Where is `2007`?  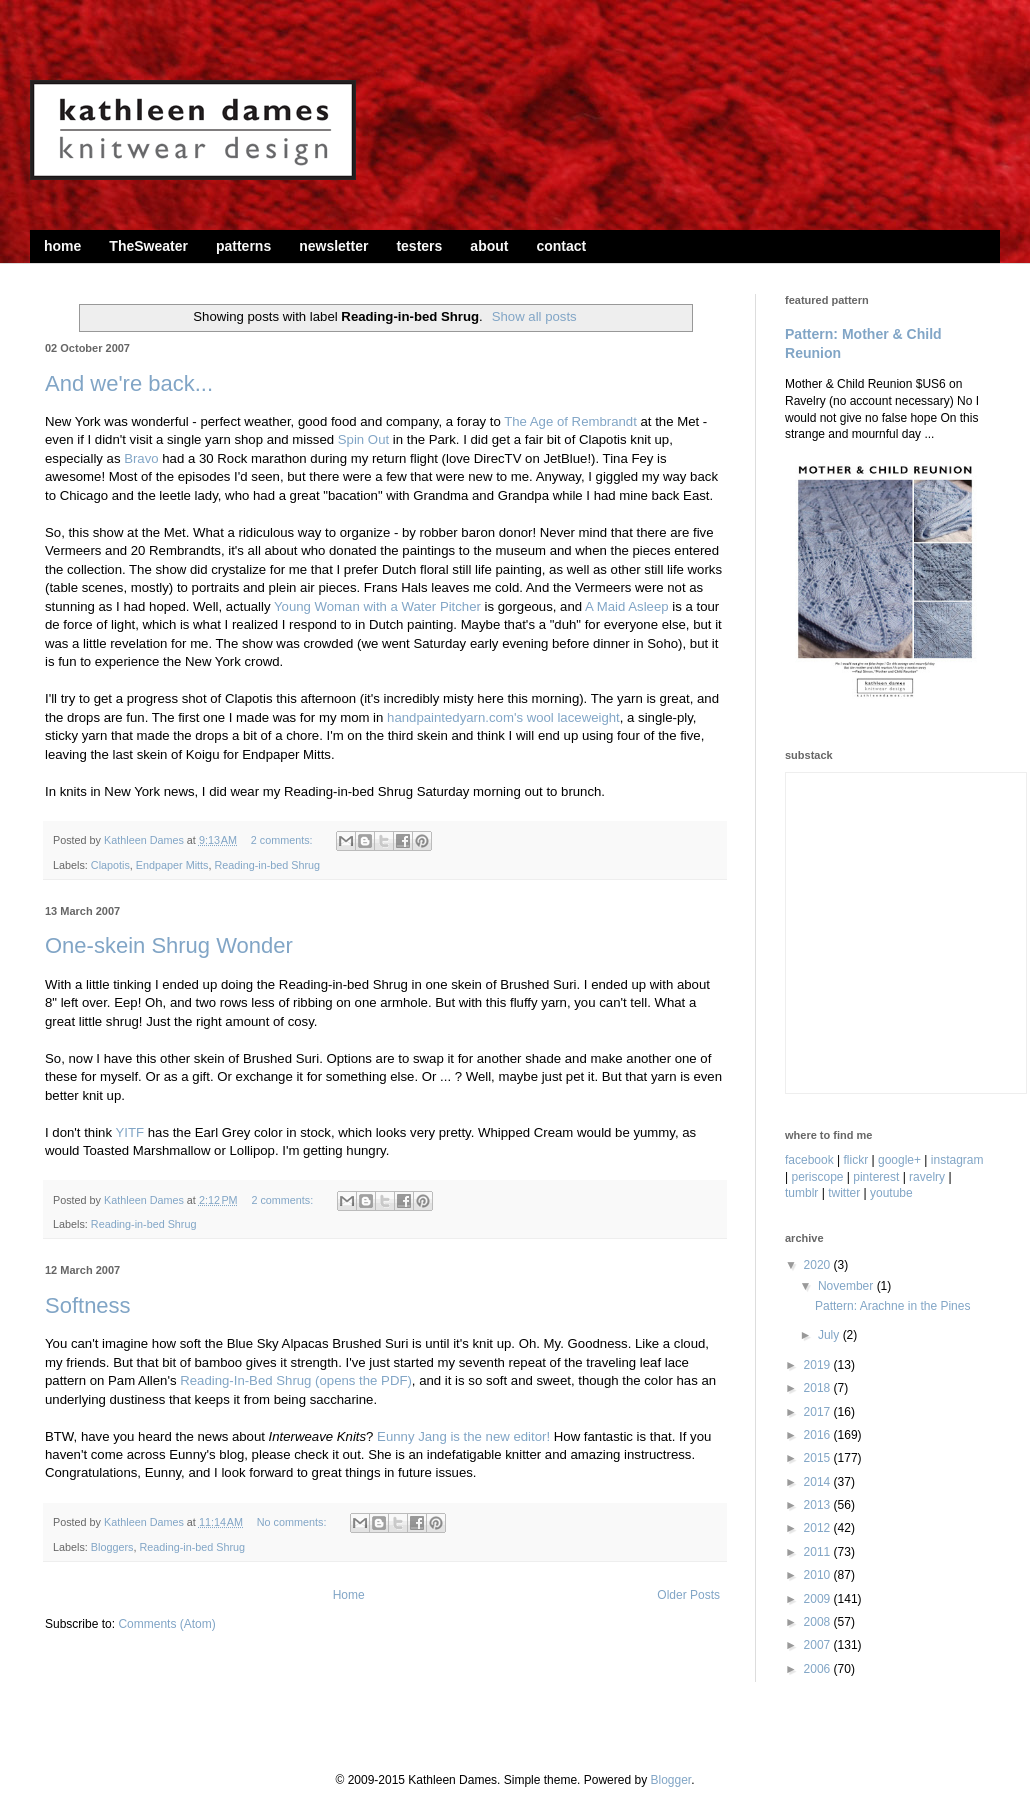
2007 is located at coordinates (819, 1645).